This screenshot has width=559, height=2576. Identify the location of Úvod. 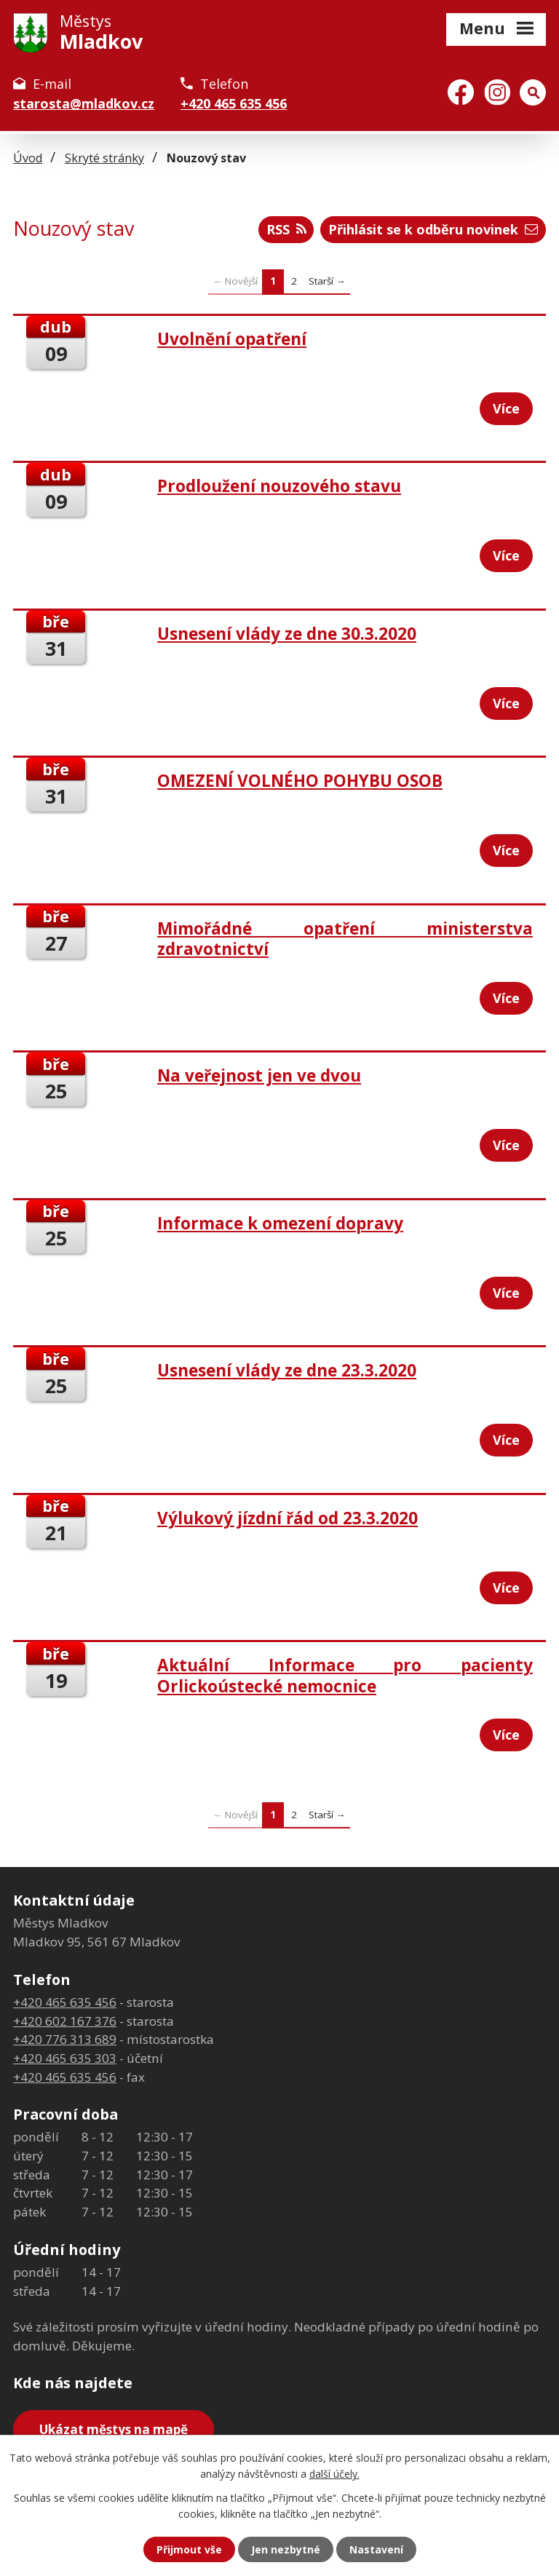
(27, 158).